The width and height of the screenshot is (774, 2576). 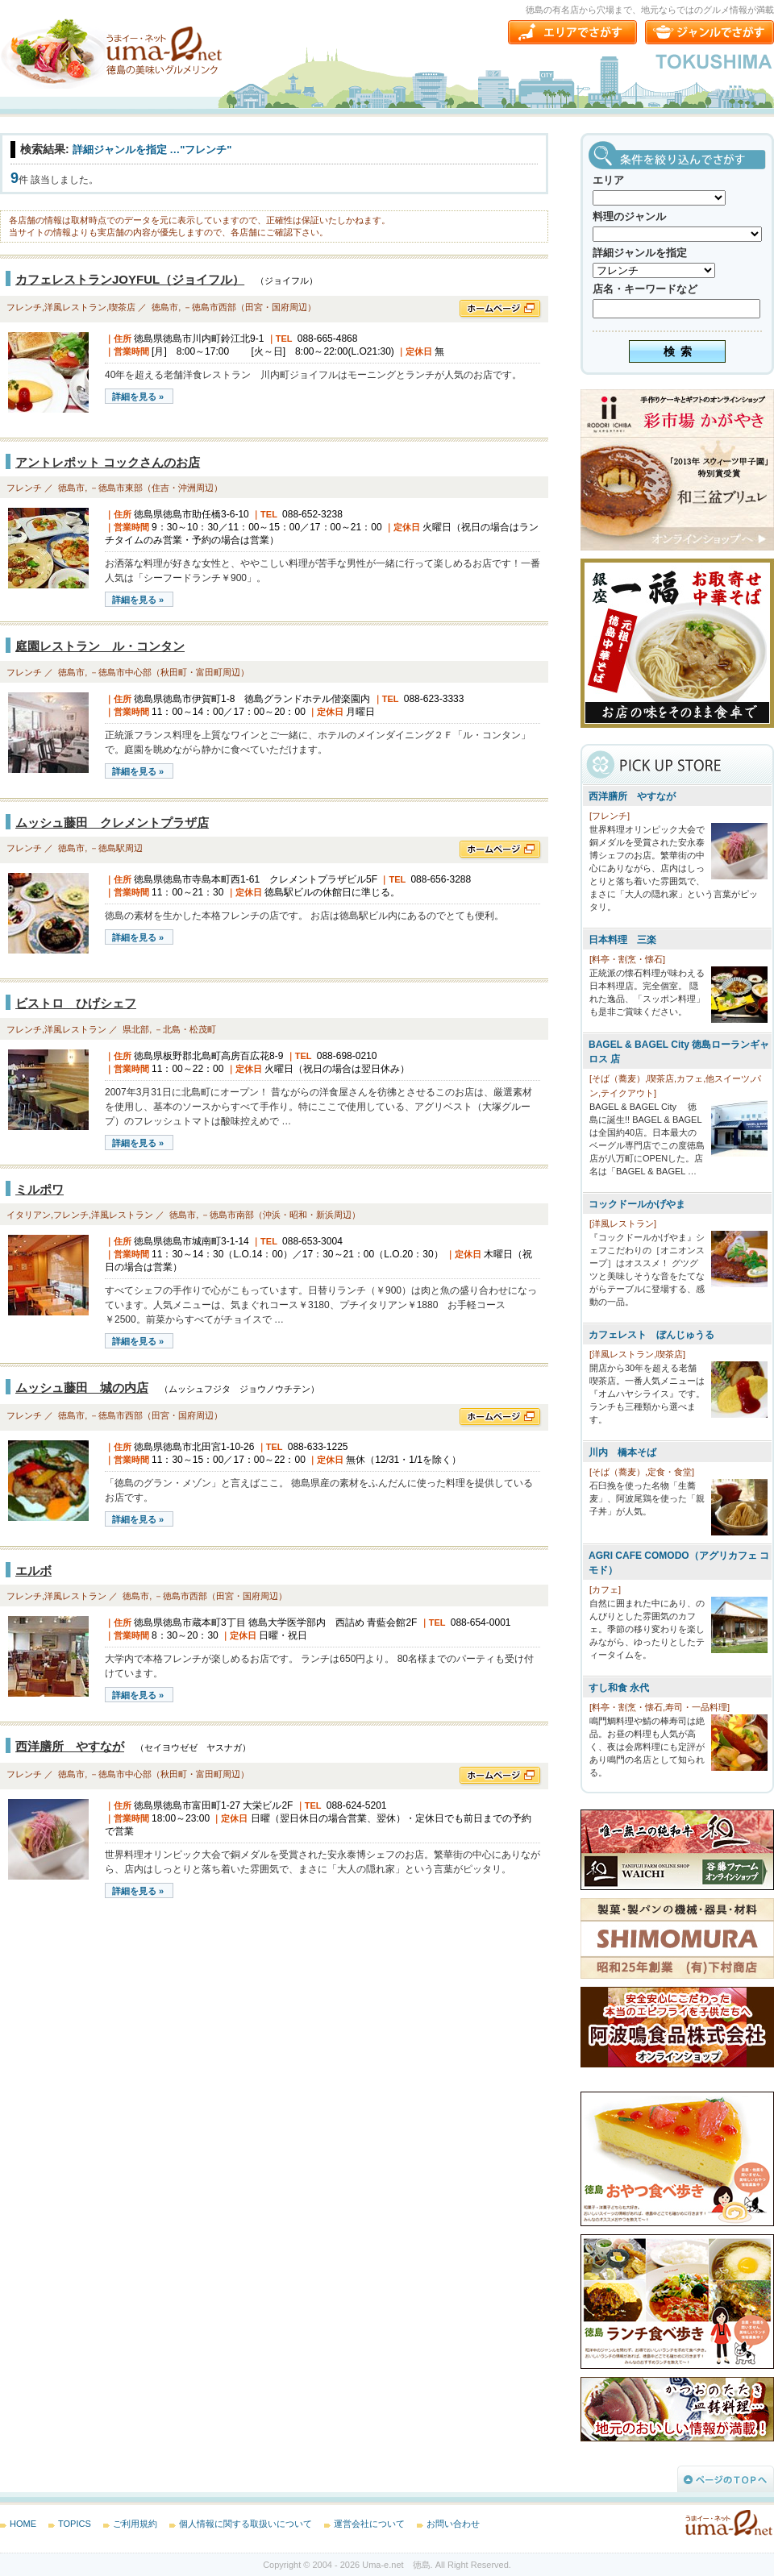 I want to click on 料理のジャンル, so click(x=629, y=216).